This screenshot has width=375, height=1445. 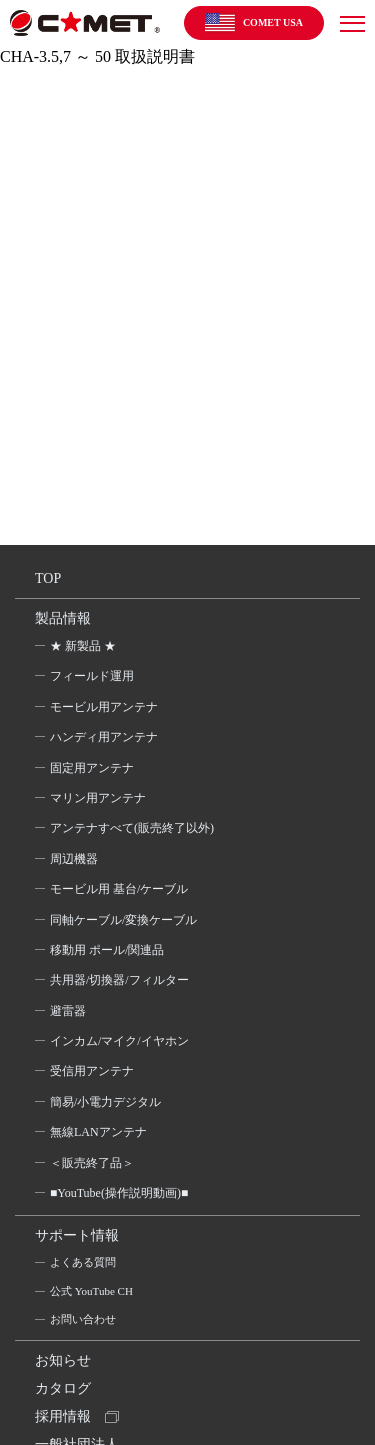 I want to click on モービル用 基台/ケーブル, so click(x=119, y=889).